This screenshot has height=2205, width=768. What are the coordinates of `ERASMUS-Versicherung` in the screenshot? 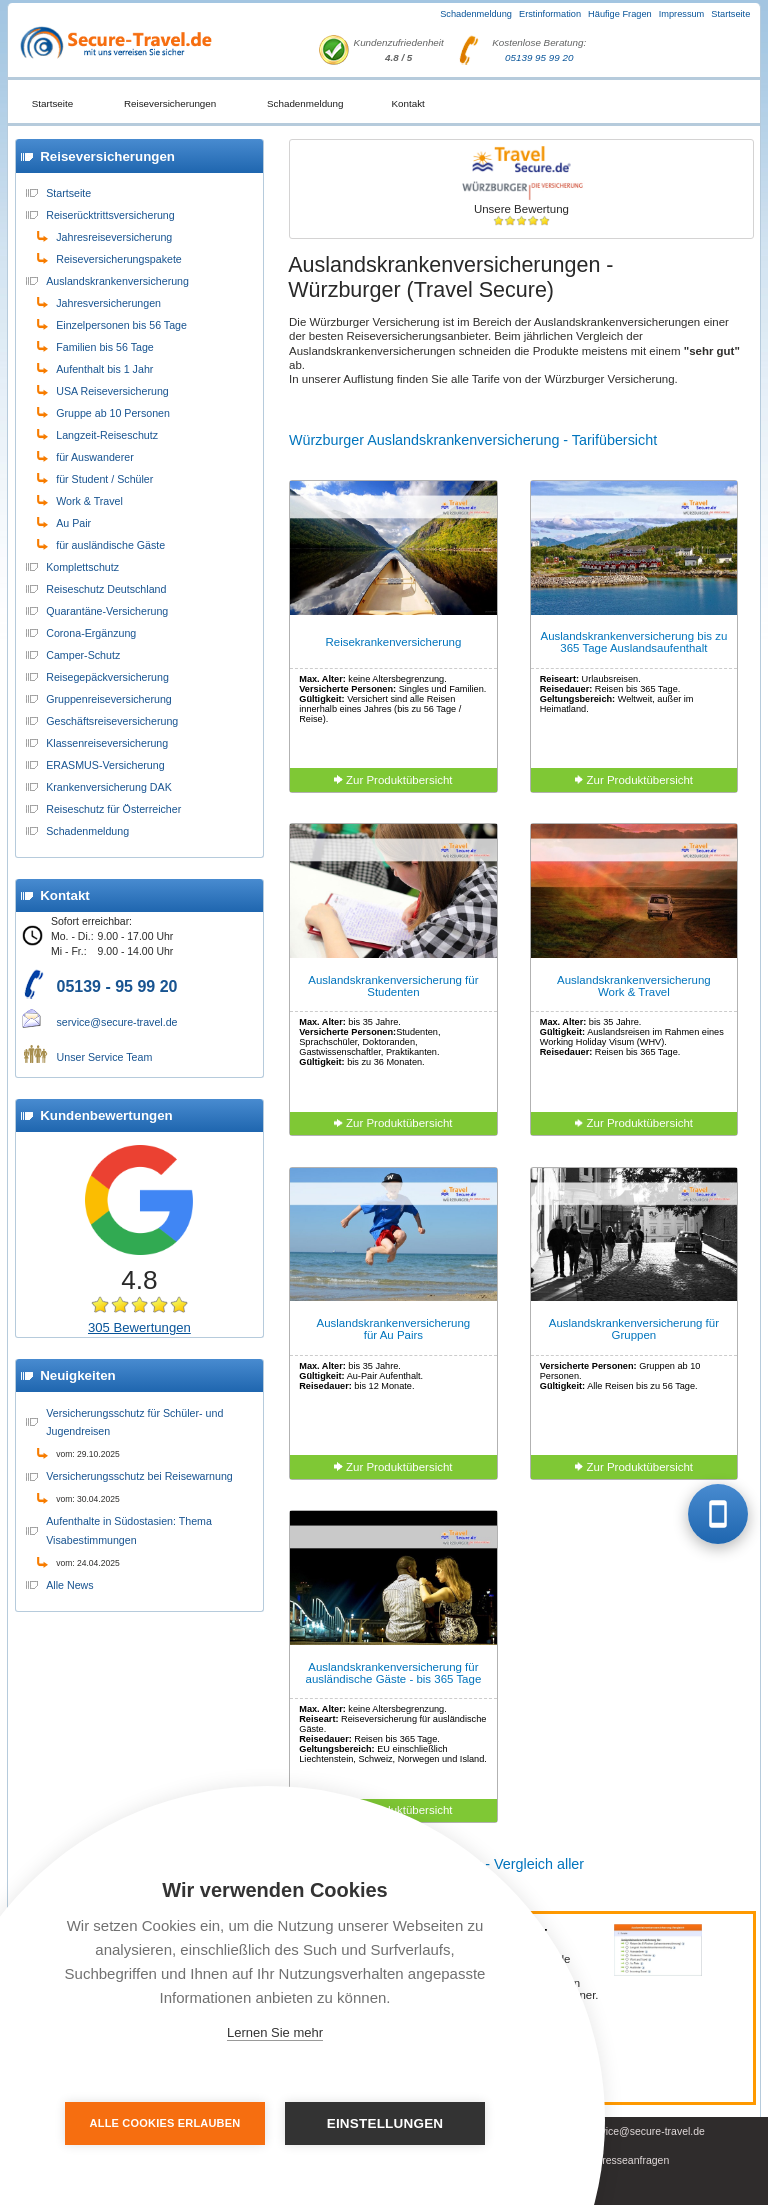 It's located at (105, 765).